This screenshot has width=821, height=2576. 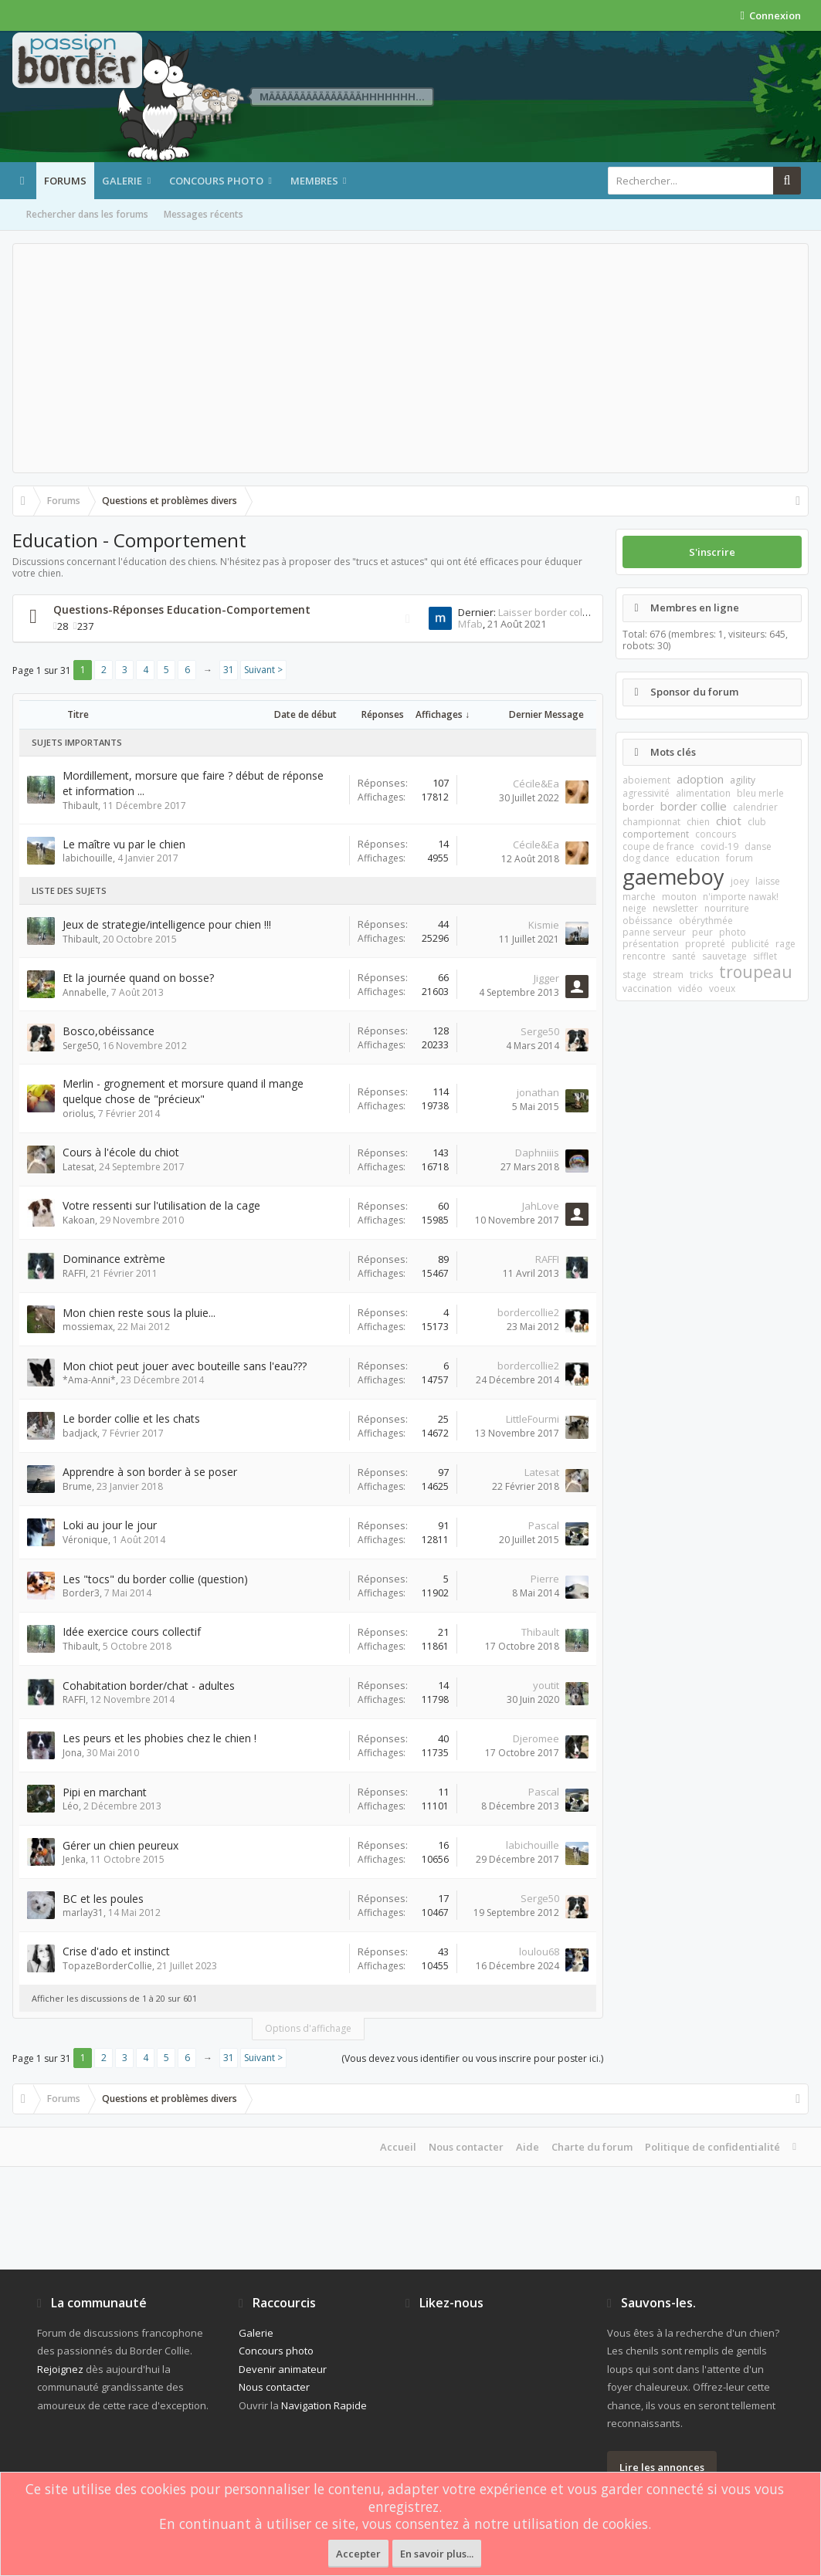 What do you see at coordinates (668, 974) in the screenshot?
I see `stream` at bounding box center [668, 974].